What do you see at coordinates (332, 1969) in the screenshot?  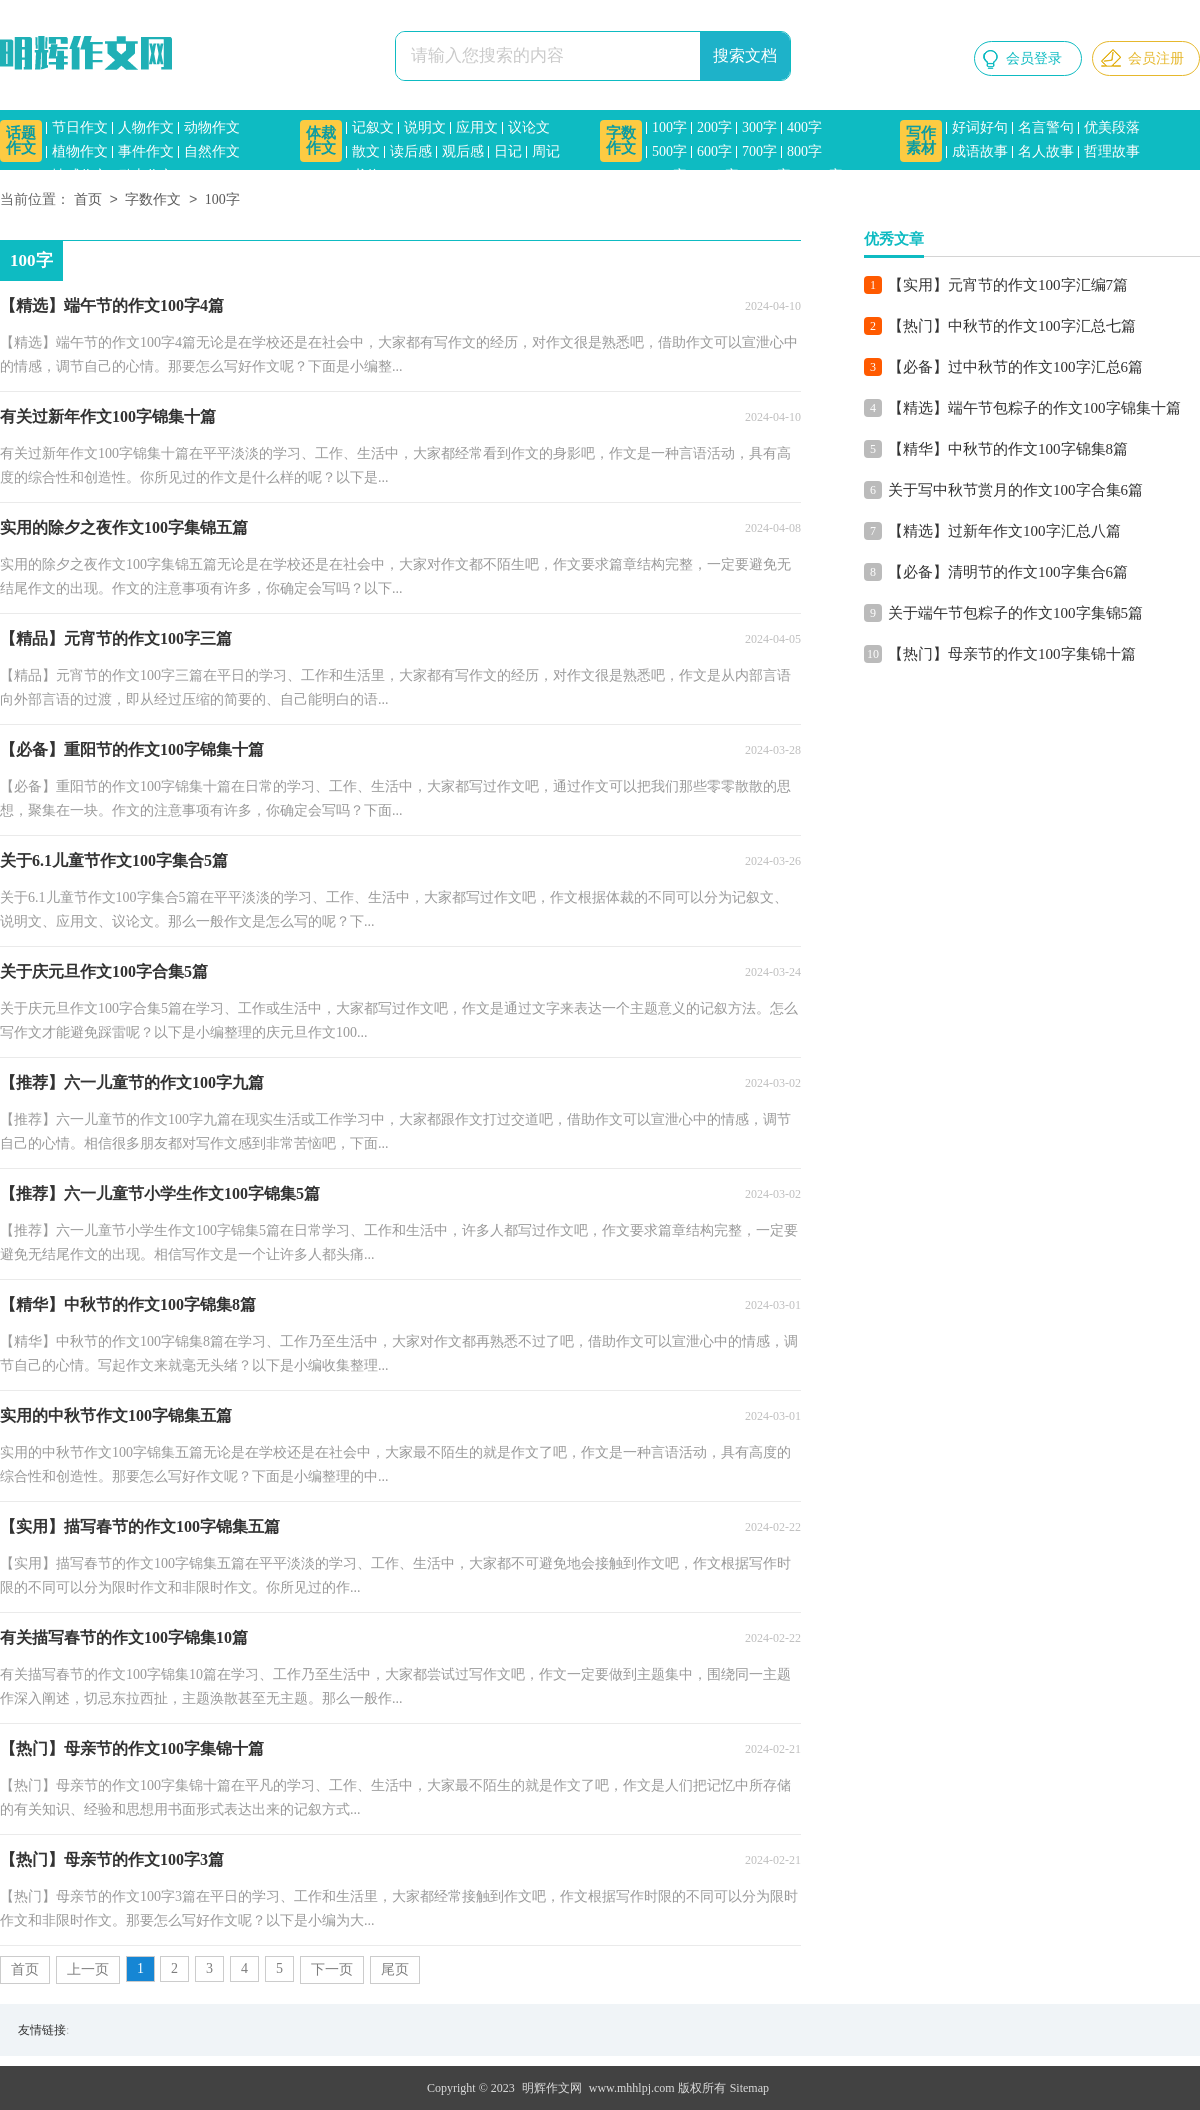 I see `下一页` at bounding box center [332, 1969].